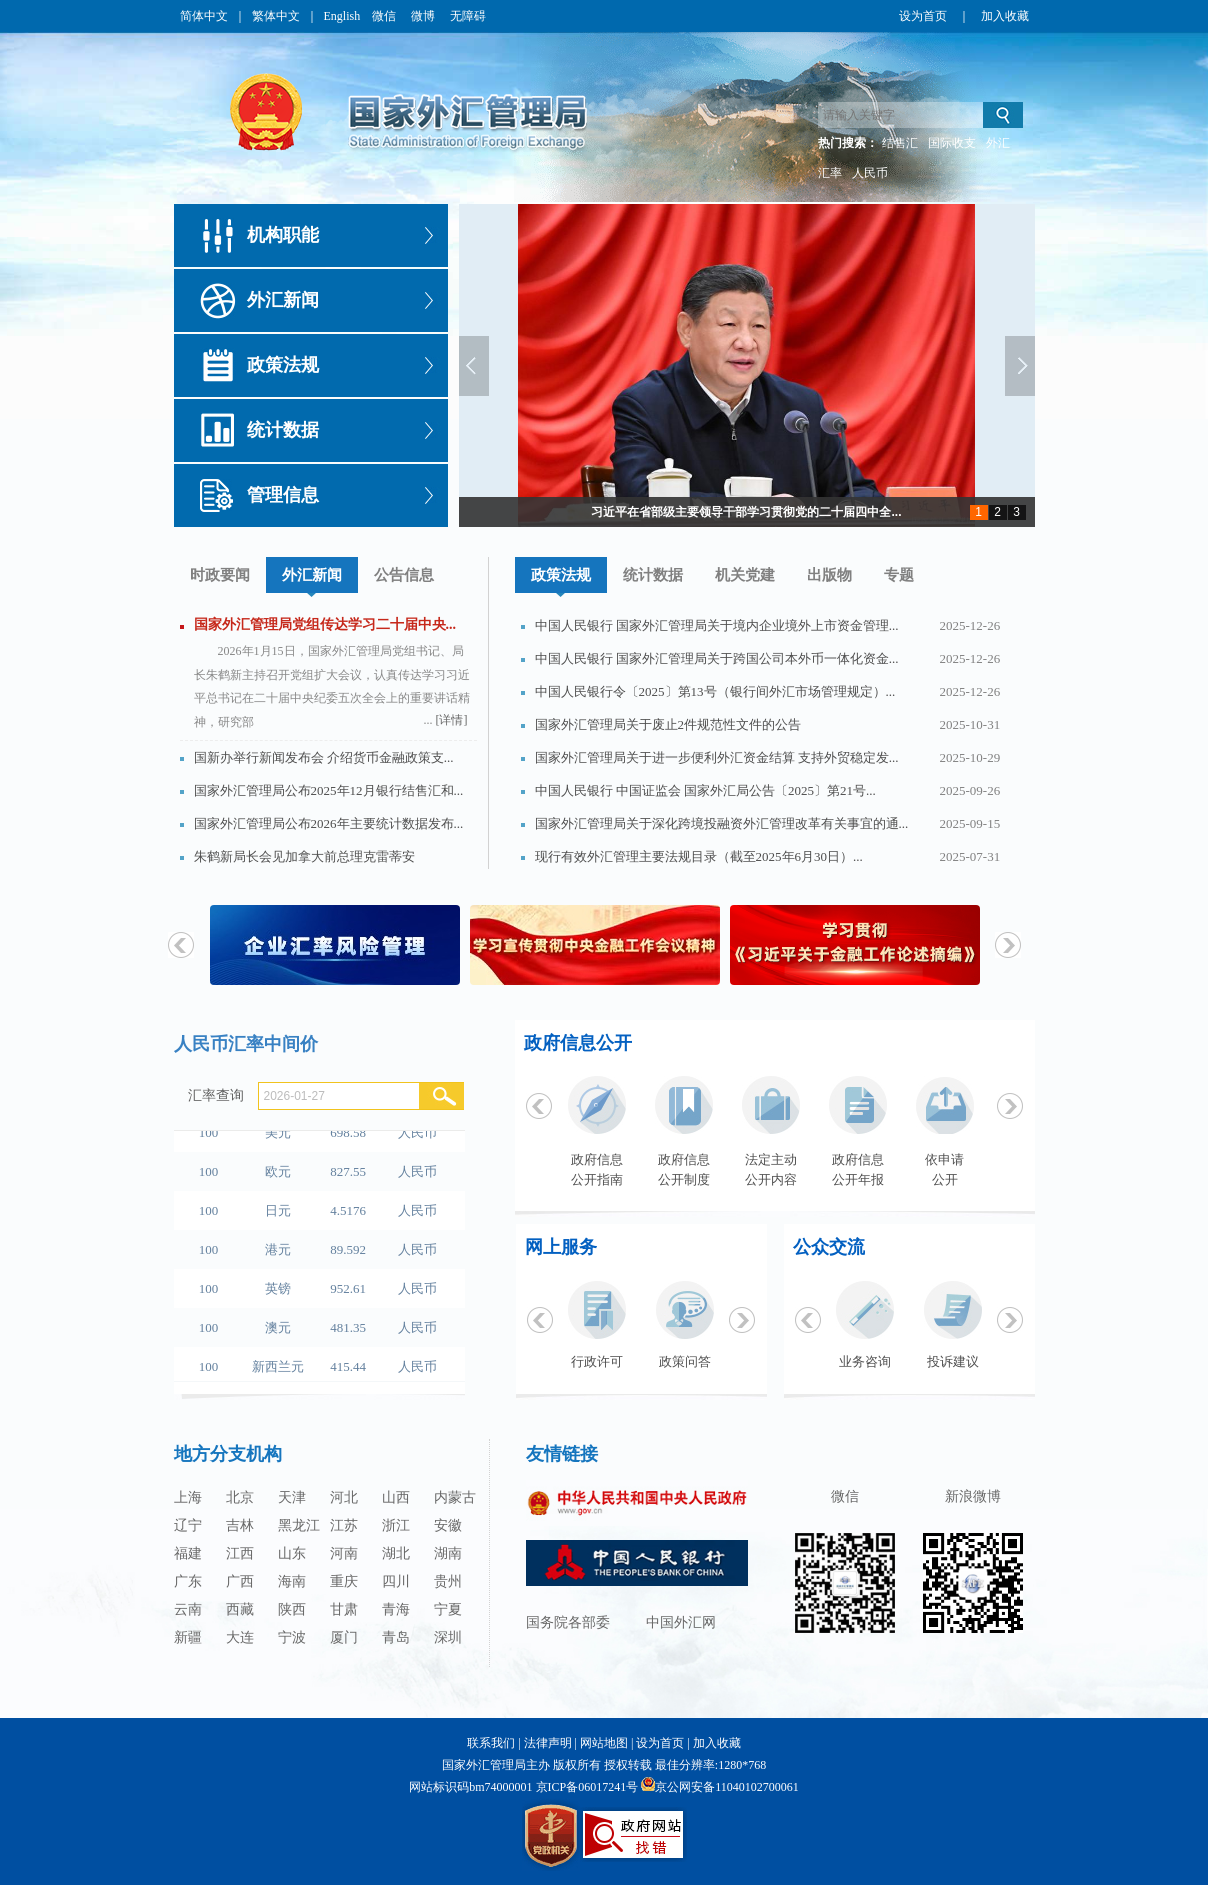 The width and height of the screenshot is (1208, 1885). What do you see at coordinates (283, 495) in the screenshot?
I see `管理信息` at bounding box center [283, 495].